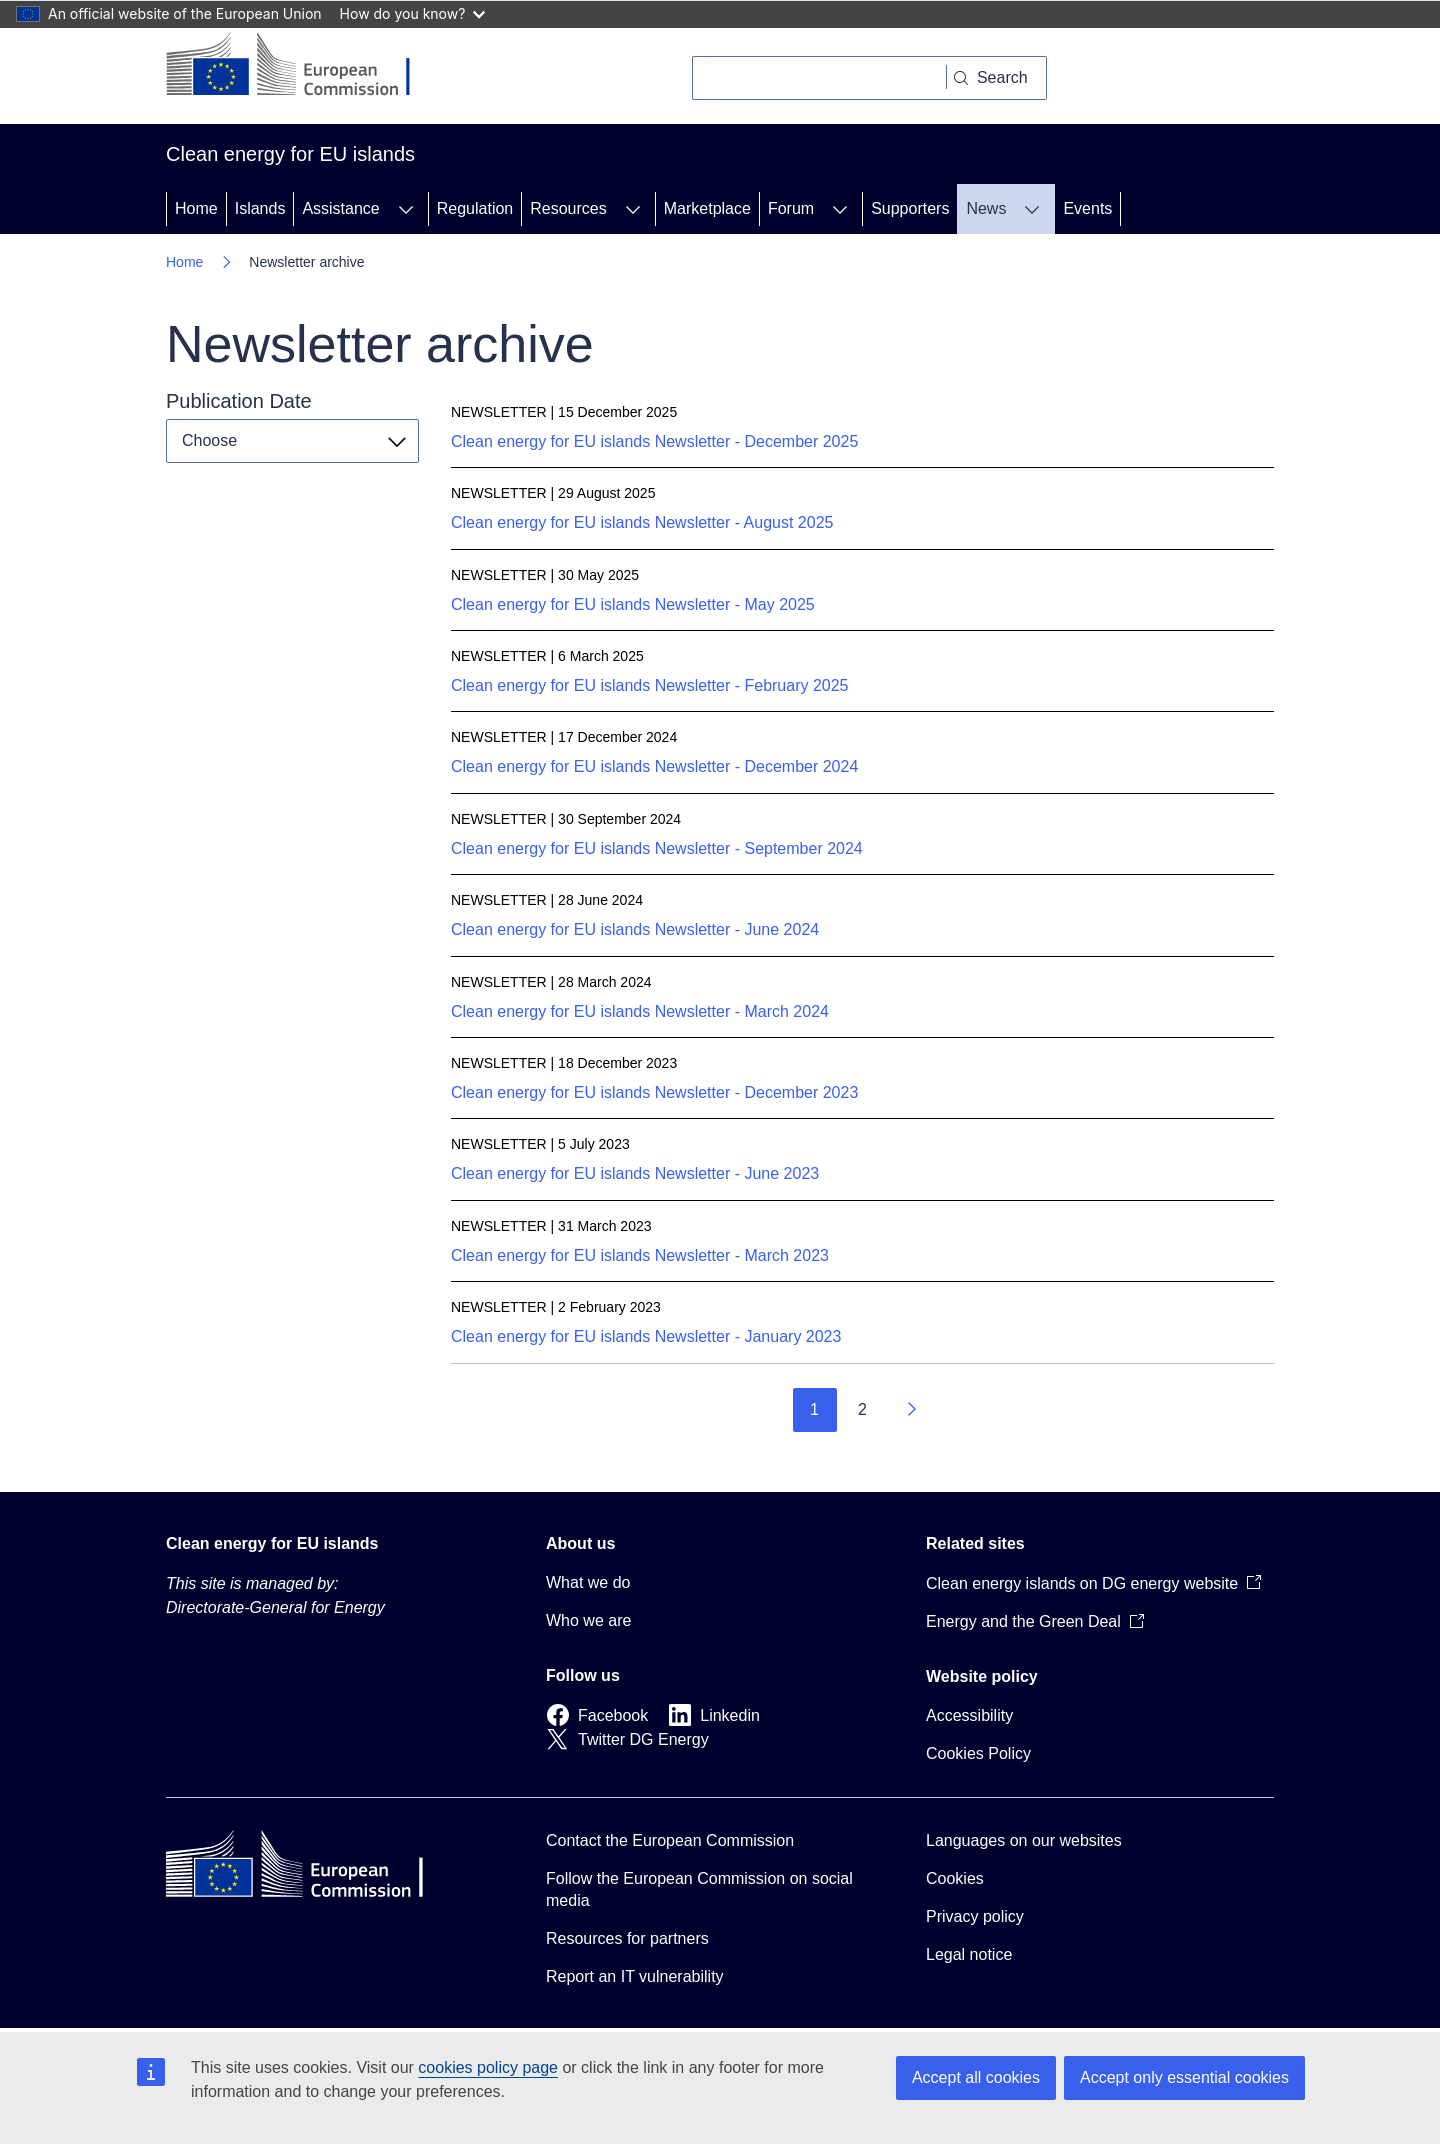  What do you see at coordinates (588, 1620) in the screenshot?
I see `Who we are` at bounding box center [588, 1620].